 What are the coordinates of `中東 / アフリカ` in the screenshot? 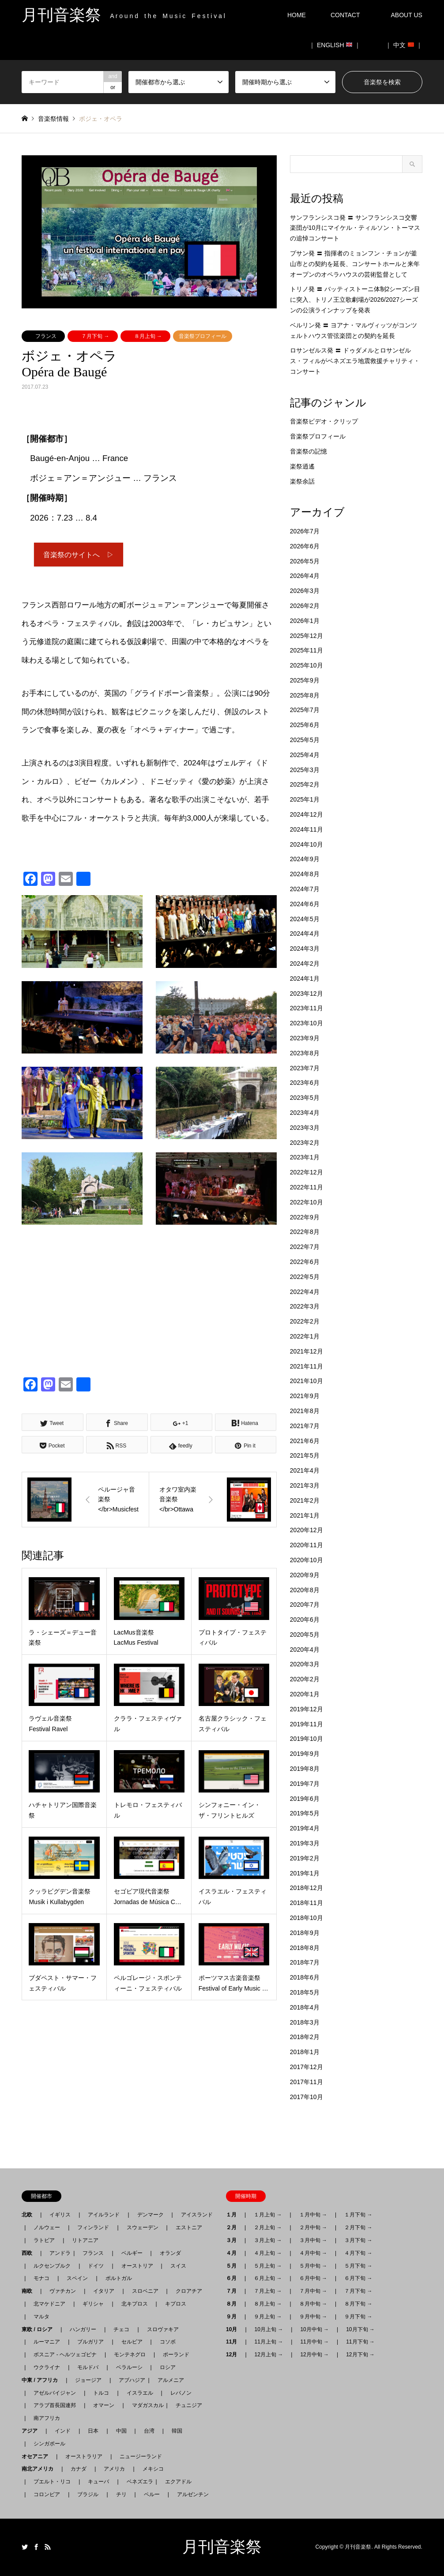 It's located at (42, 2380).